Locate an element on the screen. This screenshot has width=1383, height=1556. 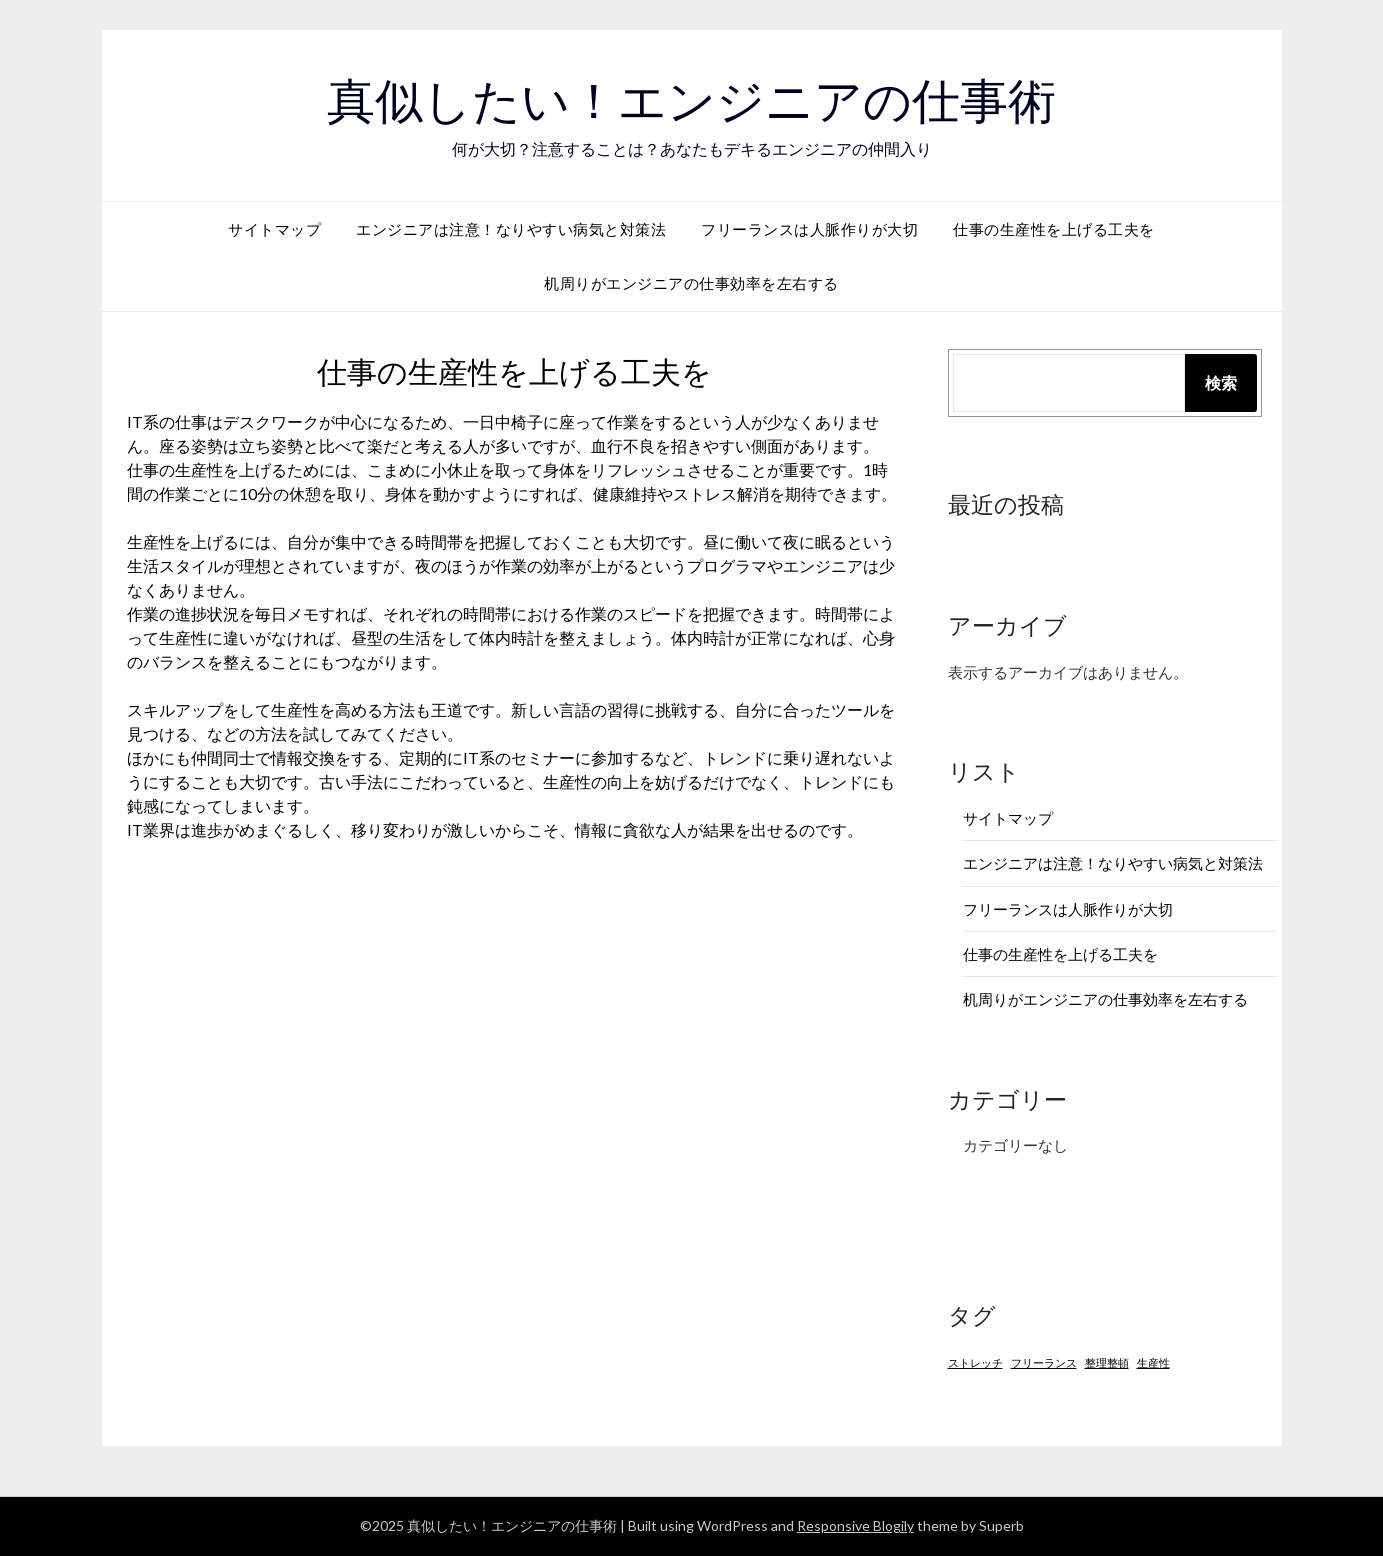
ストレッチ [ストレッチ (1個の項目)] is located at coordinates (975, 1362).